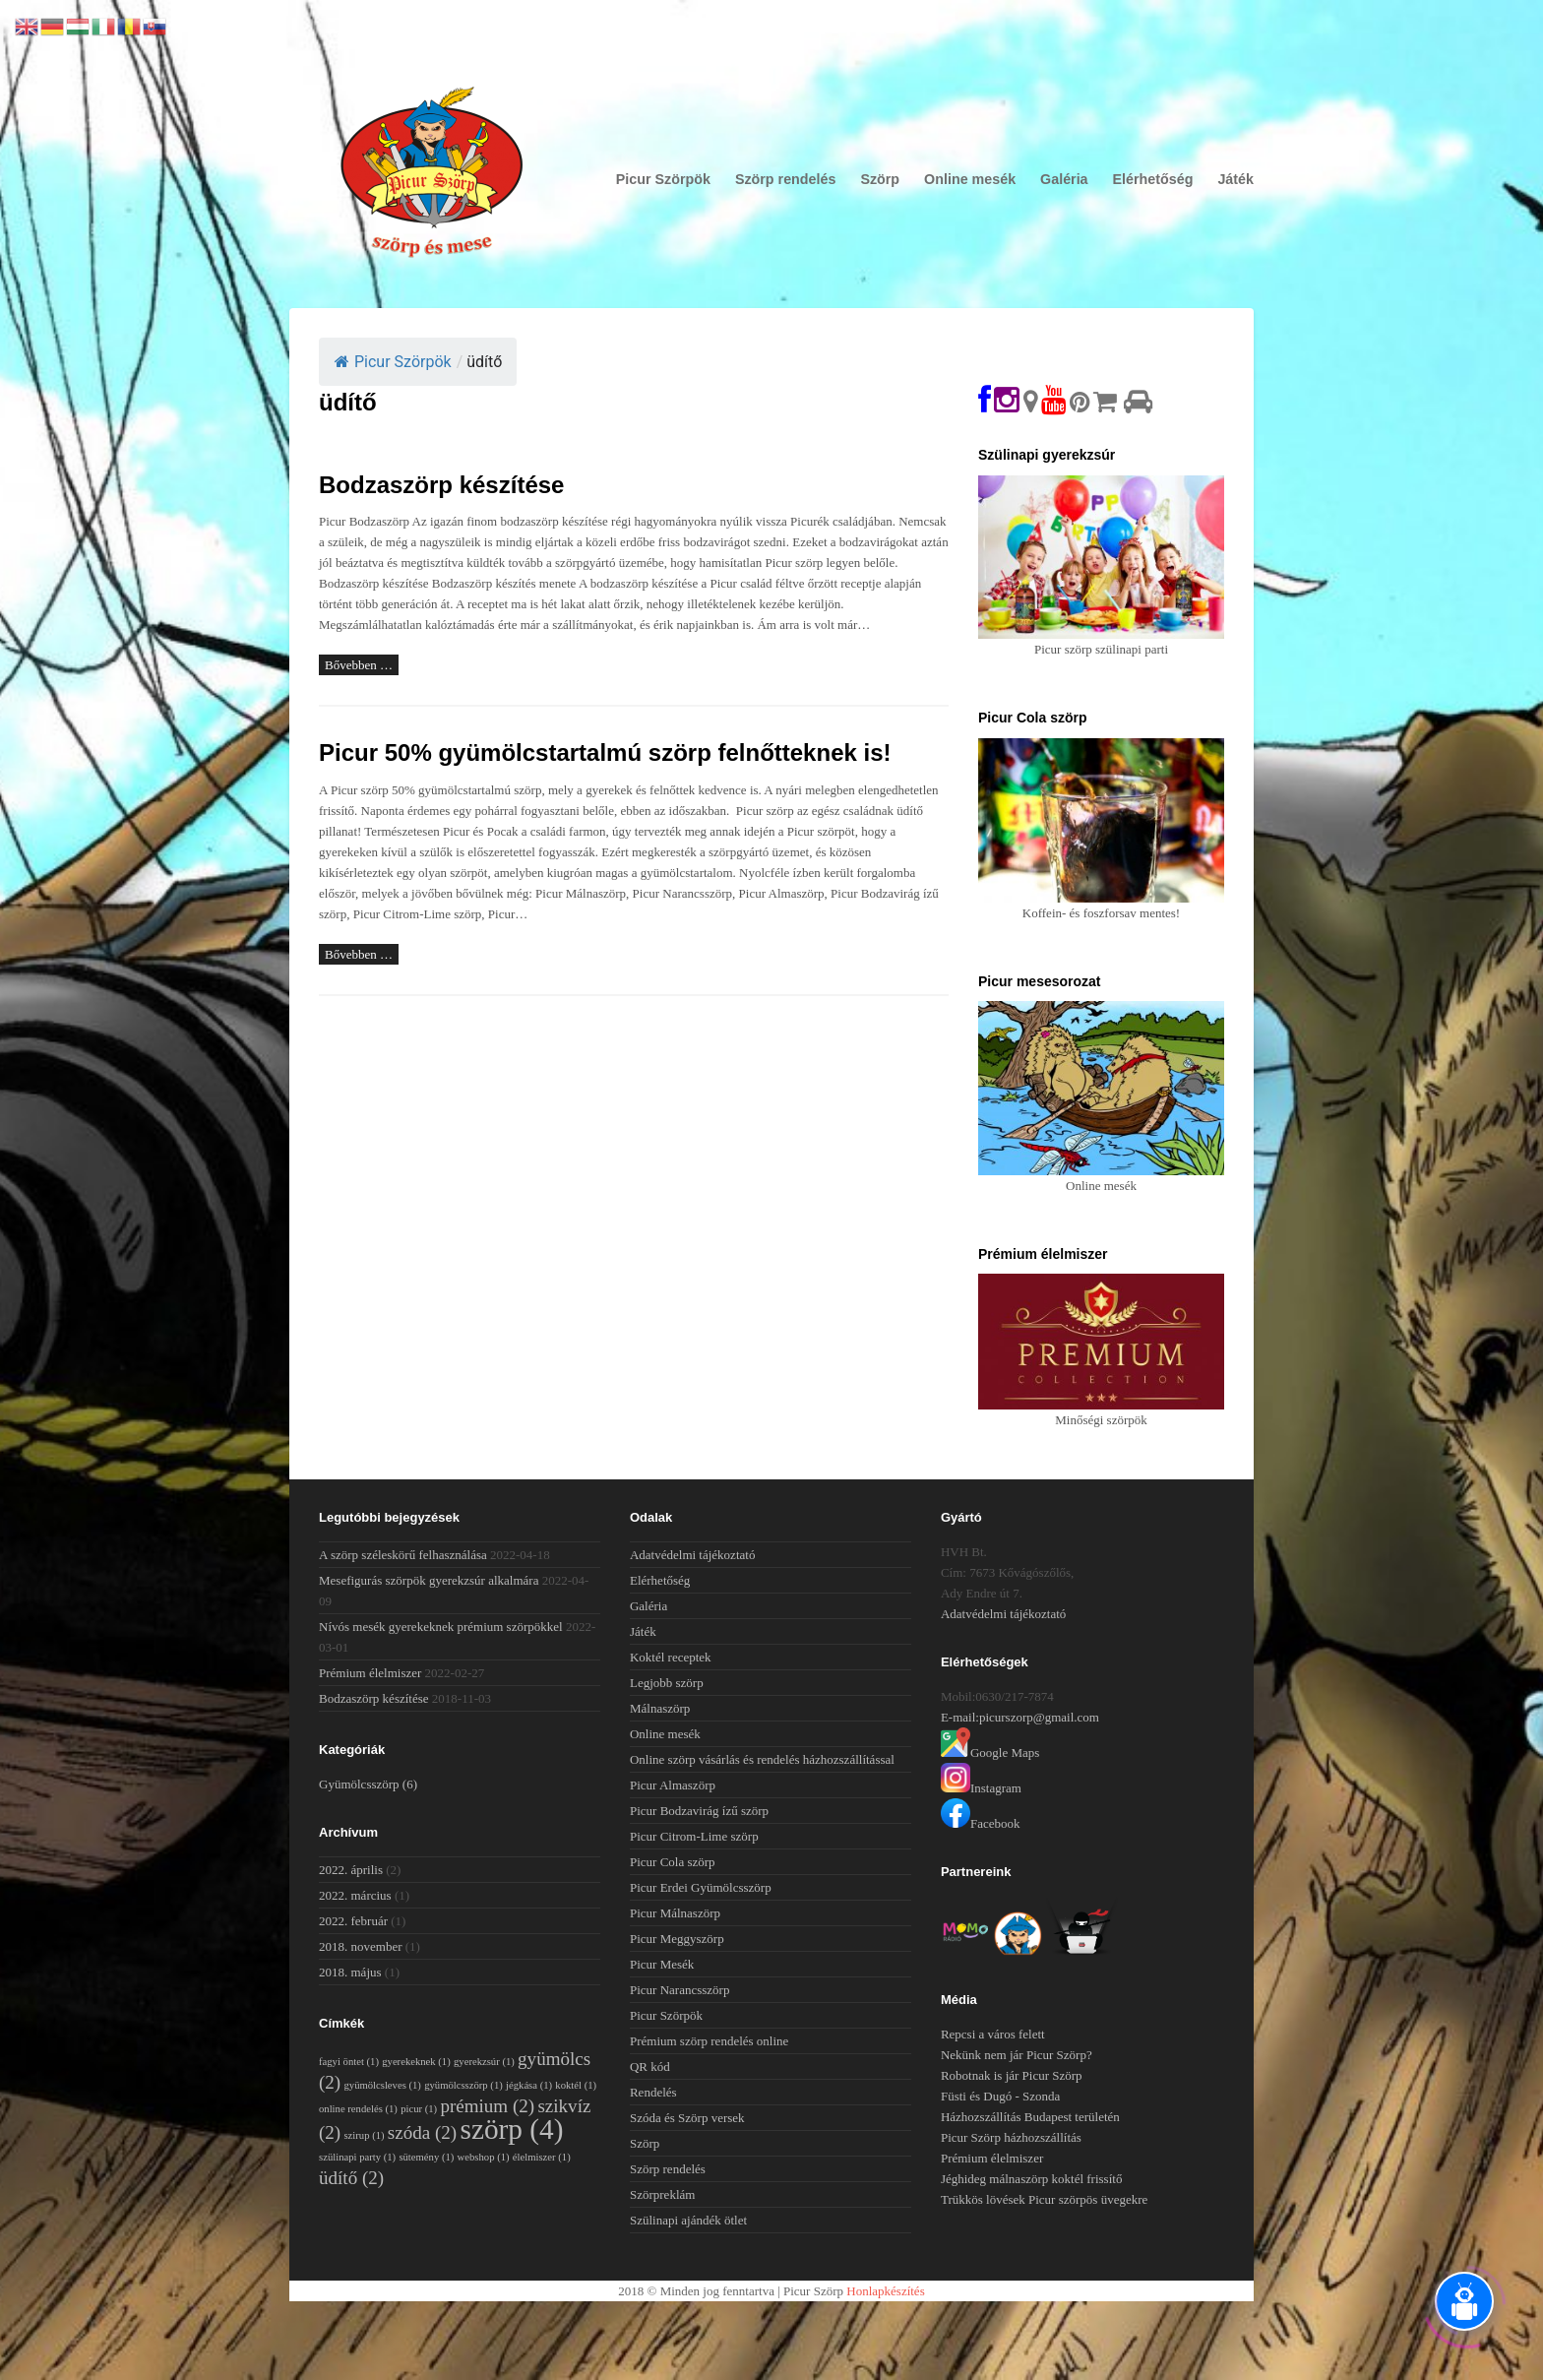 The image size is (1543, 2380). I want to click on Bővebben …, so click(359, 665).